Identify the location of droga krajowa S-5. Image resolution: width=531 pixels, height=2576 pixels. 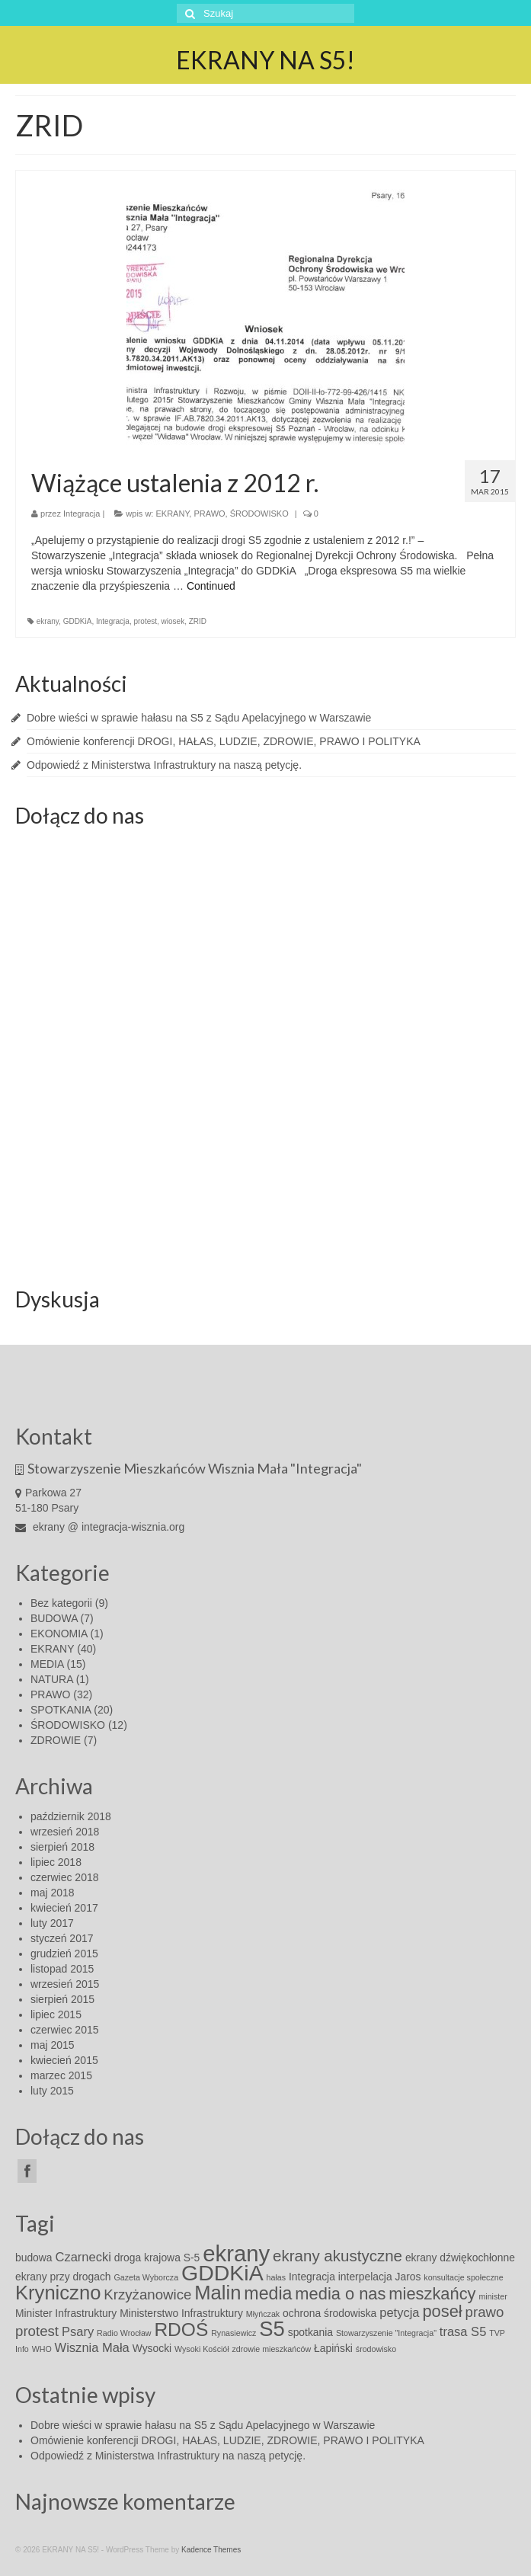
(157, 2257).